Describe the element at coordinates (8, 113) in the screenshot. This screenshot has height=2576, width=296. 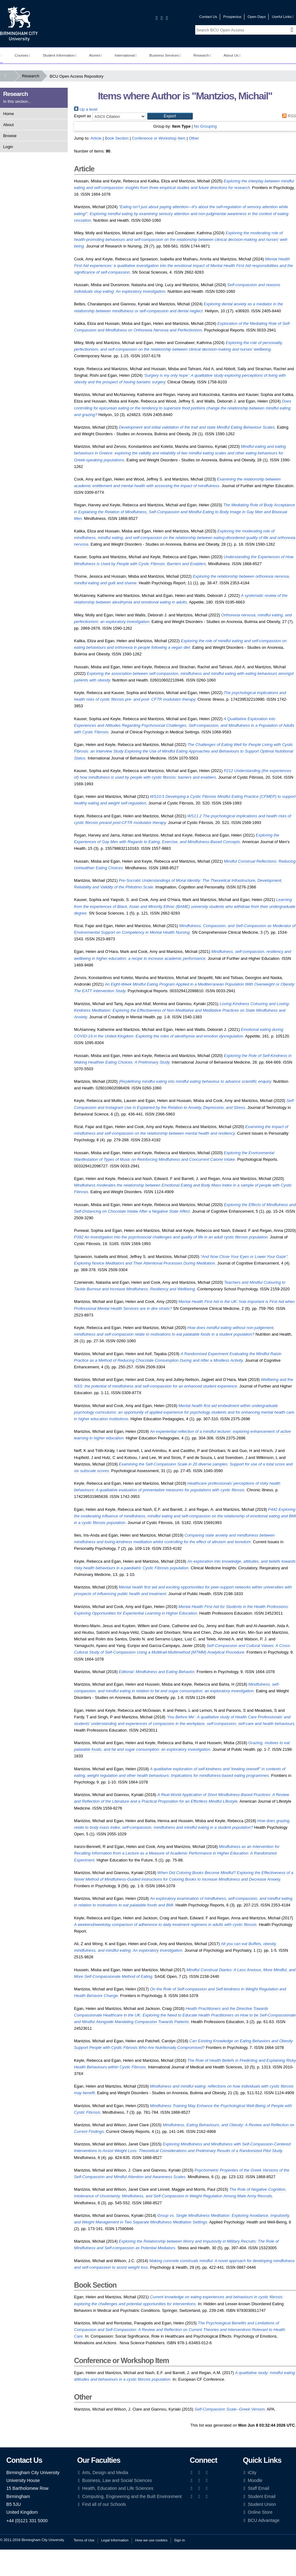
I see `Home` at that location.